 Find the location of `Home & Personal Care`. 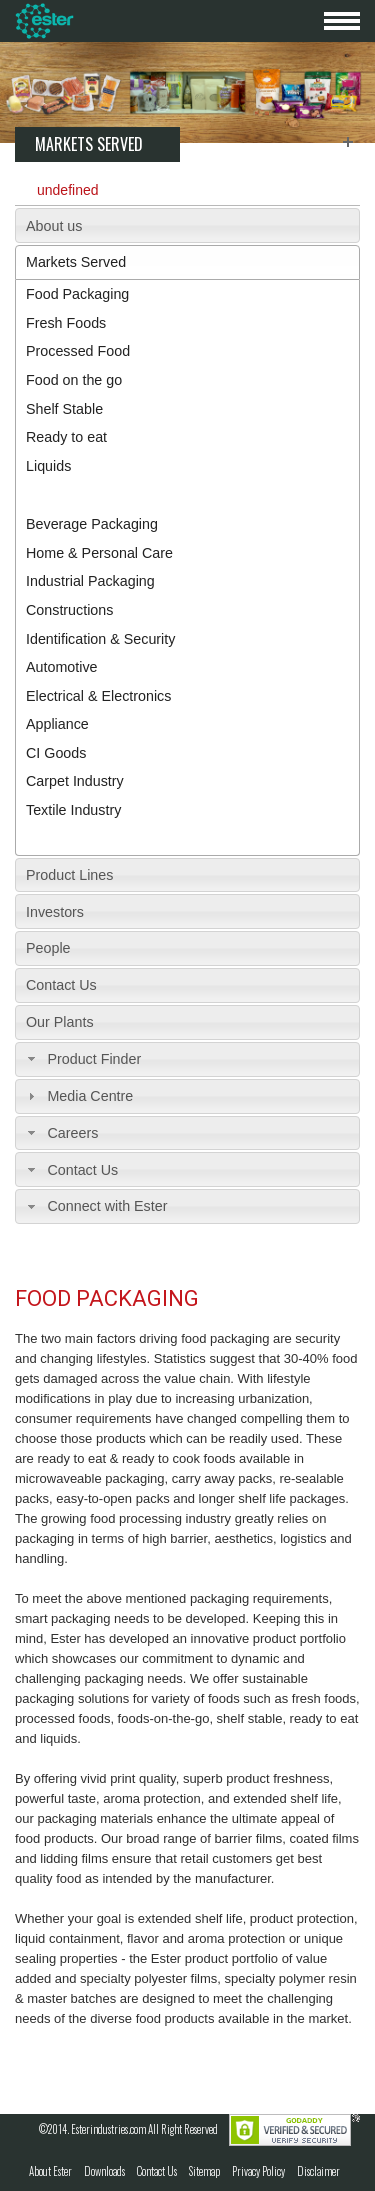

Home & Personal Care is located at coordinates (99, 553).